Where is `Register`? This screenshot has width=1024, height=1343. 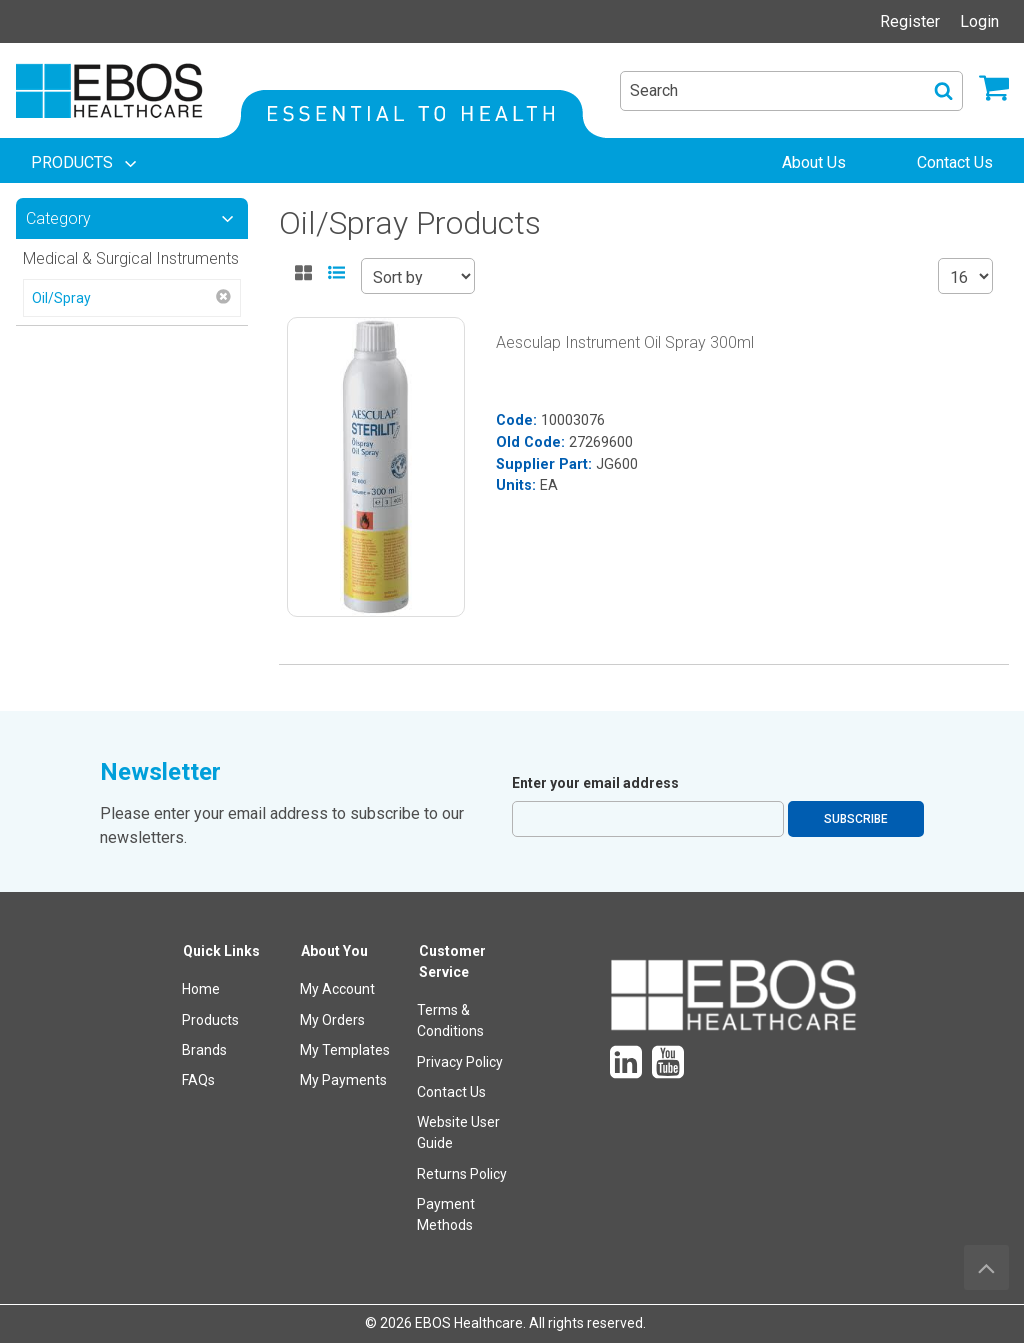 Register is located at coordinates (910, 21).